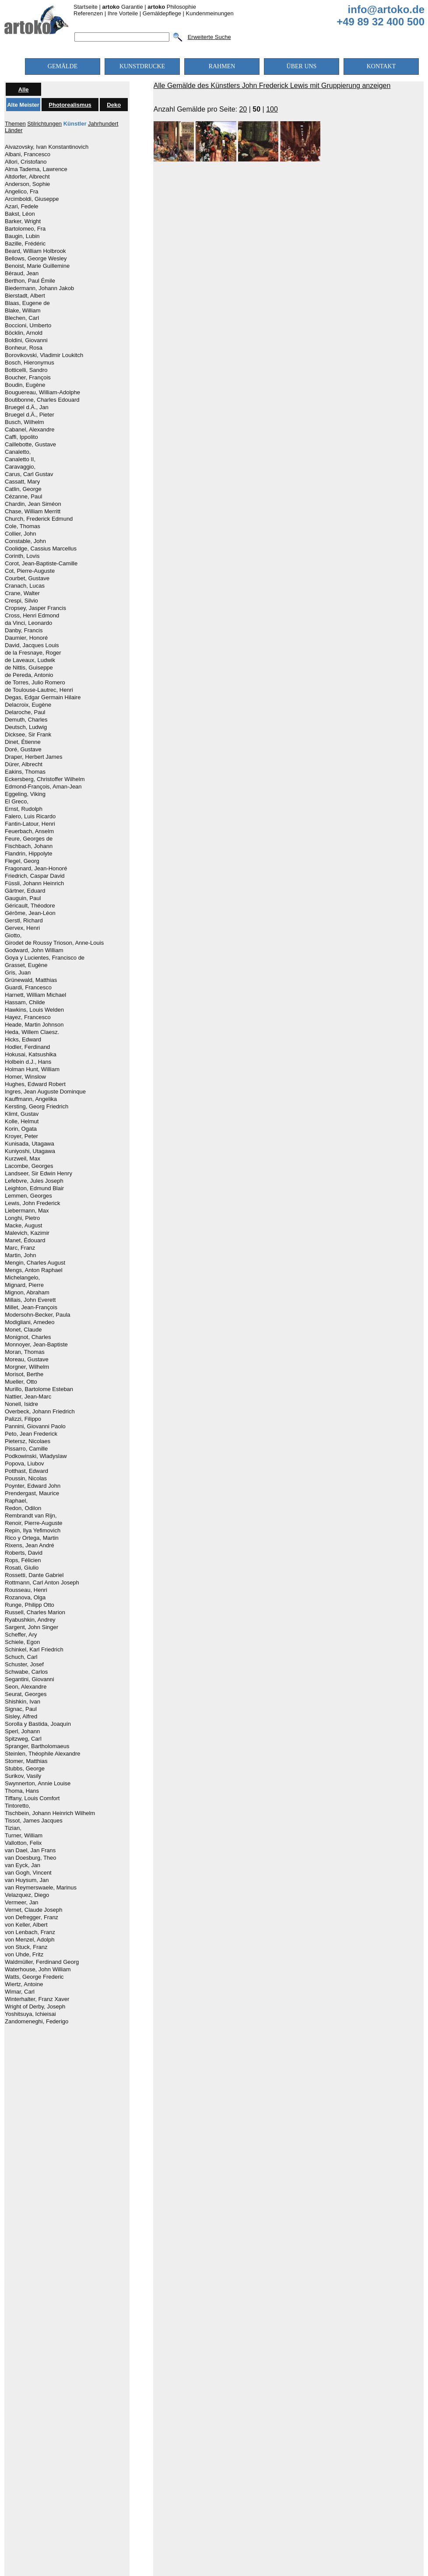  I want to click on de la Fresnaye, Roger, so click(33, 652).